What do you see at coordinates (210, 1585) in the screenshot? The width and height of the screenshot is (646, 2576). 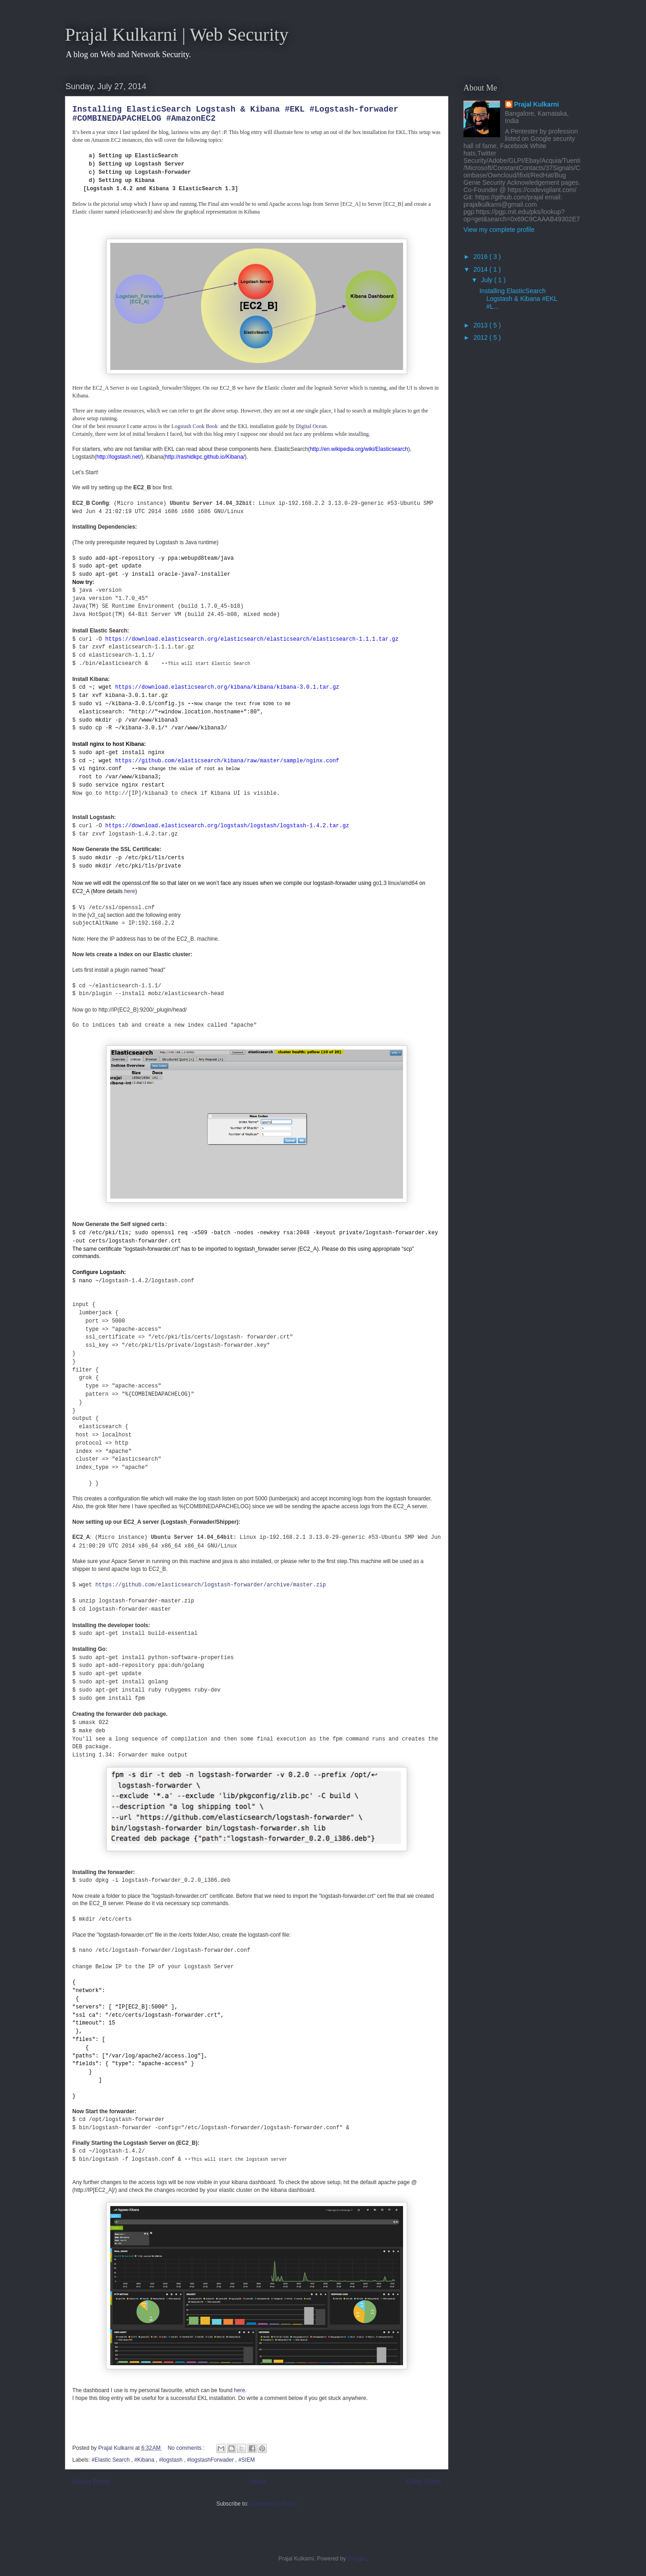 I see `https://github.com/elasticsearch/logstash-forwarder/archive/master.zip` at bounding box center [210, 1585].